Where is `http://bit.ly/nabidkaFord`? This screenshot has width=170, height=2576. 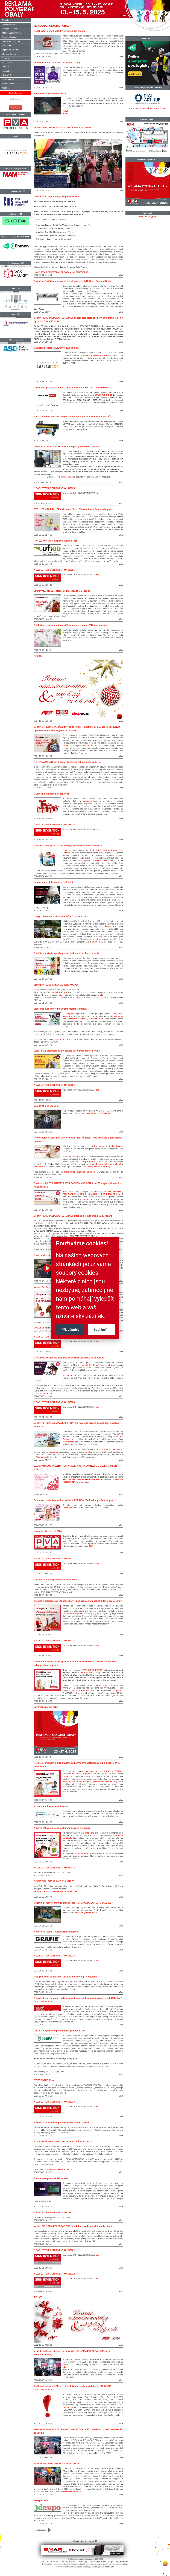
http://bit.ly/nabidkaFord is located at coordinates (86, 1913).